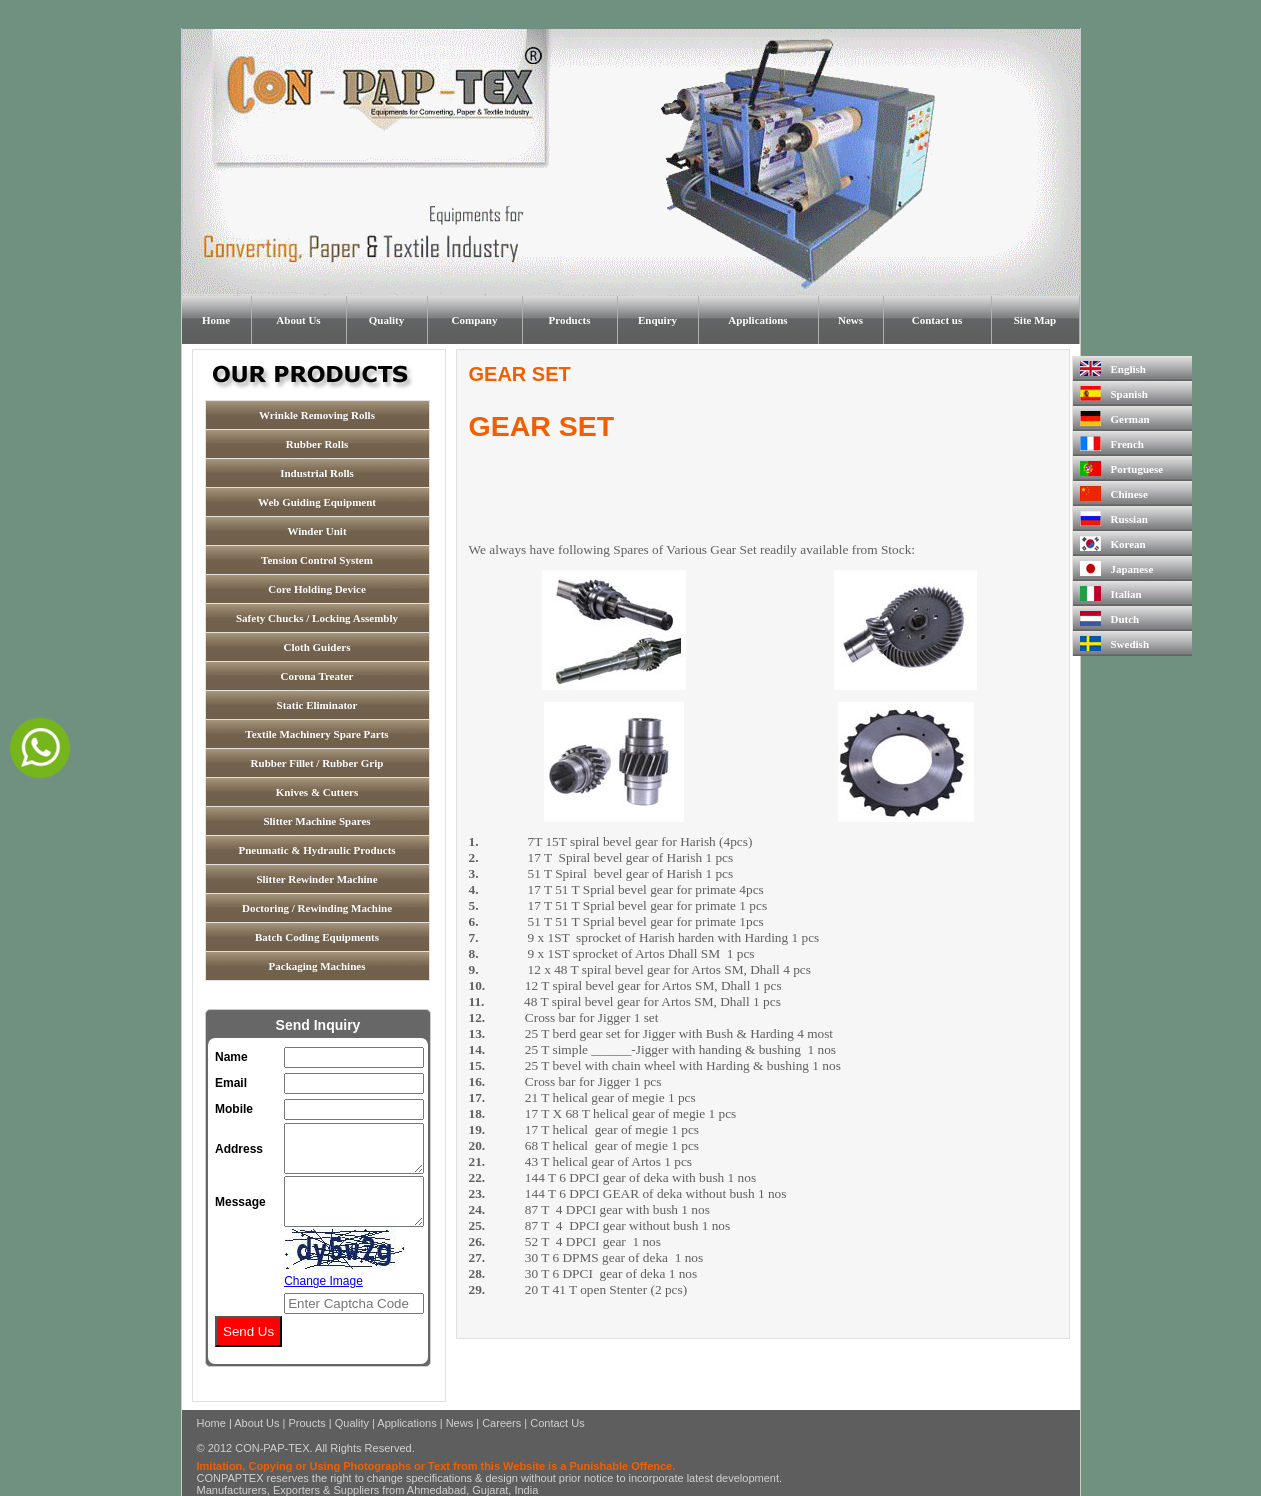 The width and height of the screenshot is (1261, 1496). What do you see at coordinates (317, 415) in the screenshot?
I see `Wrinkle Removing Rolls` at bounding box center [317, 415].